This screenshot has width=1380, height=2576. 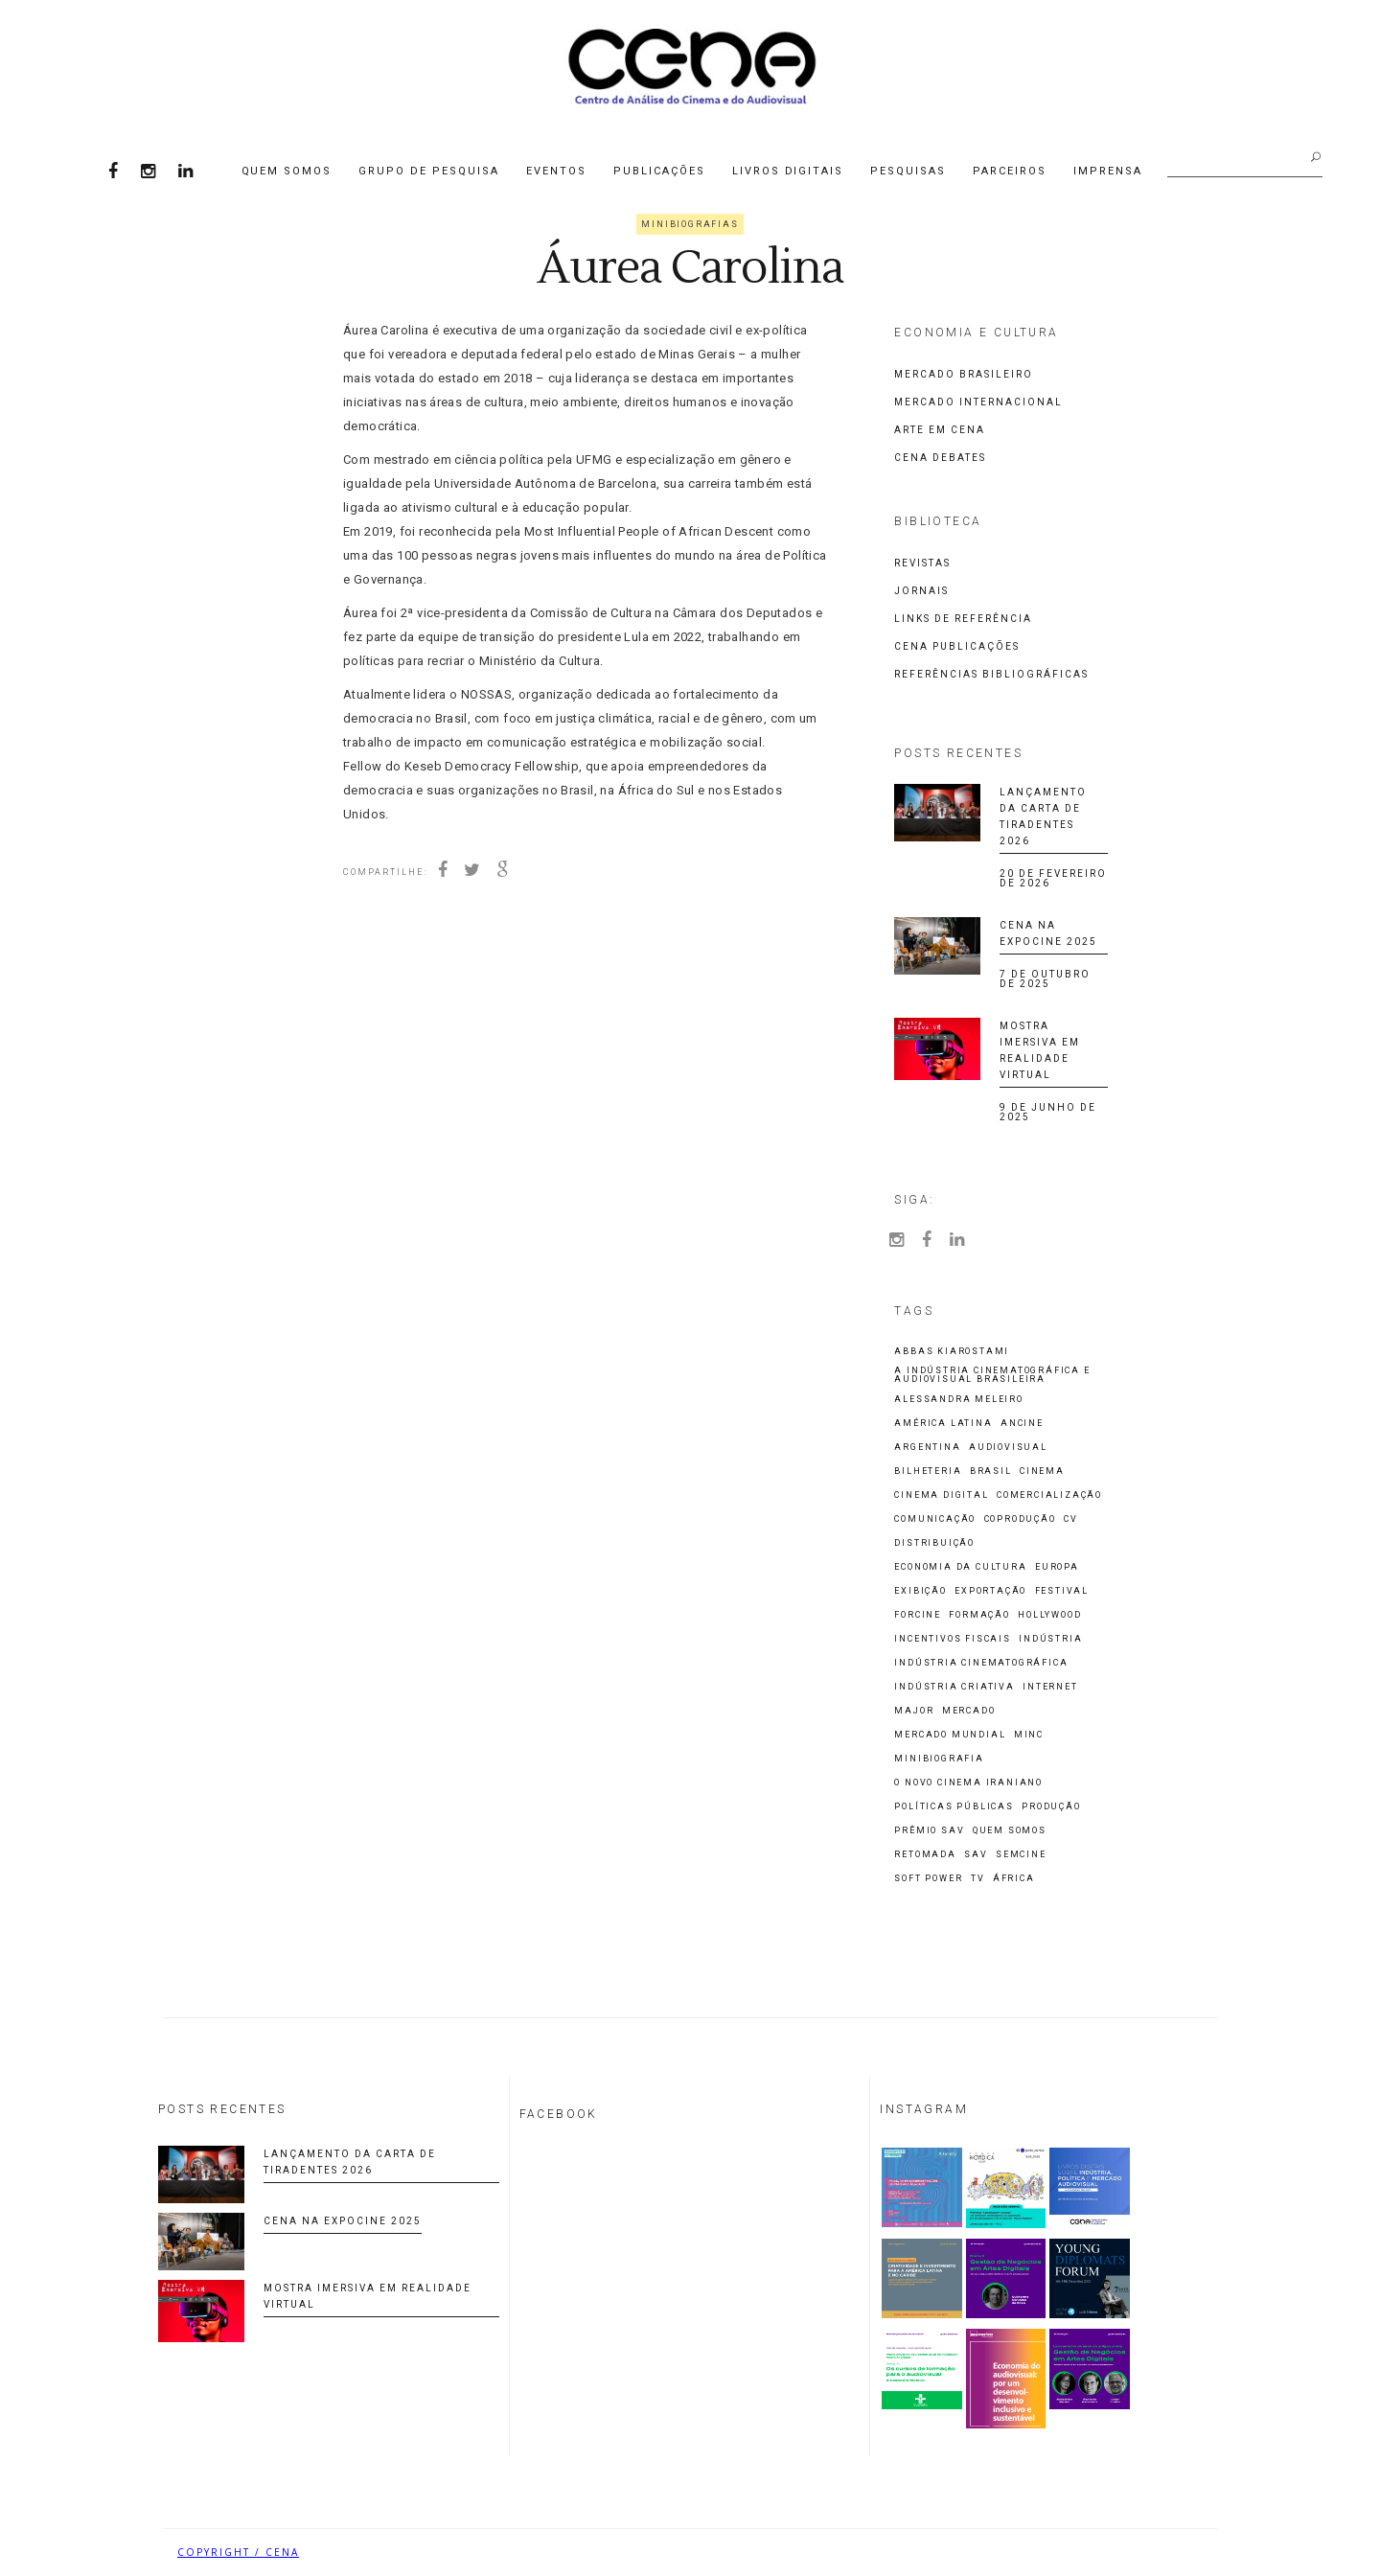 What do you see at coordinates (975, 1855) in the screenshot?
I see `SAV` at bounding box center [975, 1855].